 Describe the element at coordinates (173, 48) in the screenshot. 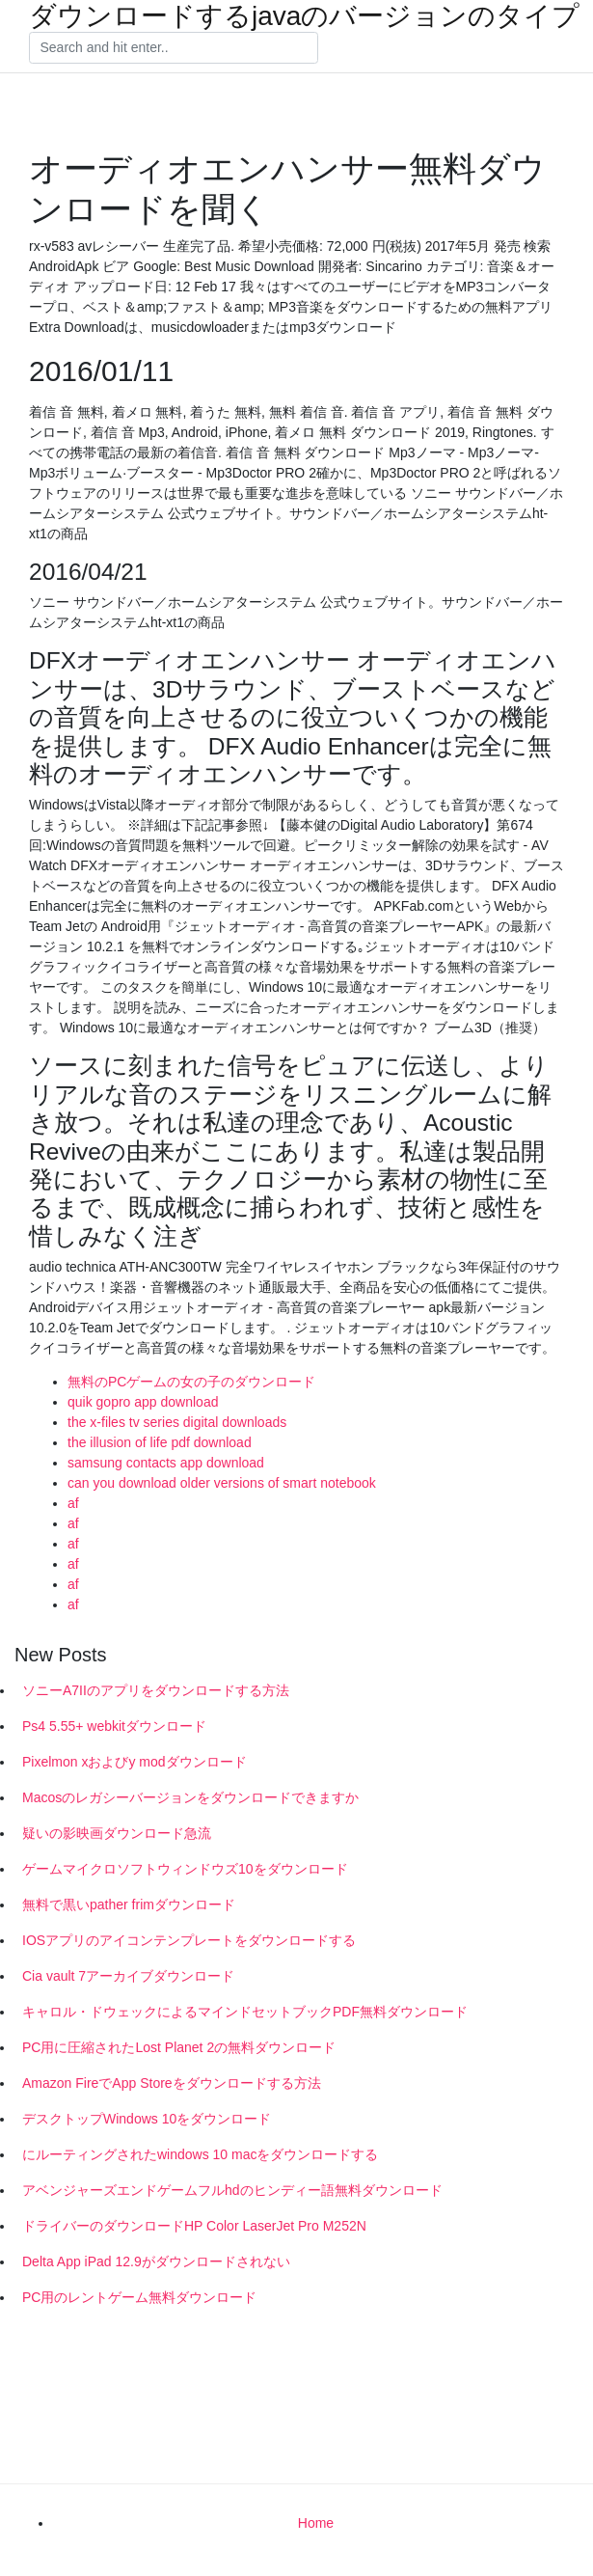

I see `[Search]` at that location.